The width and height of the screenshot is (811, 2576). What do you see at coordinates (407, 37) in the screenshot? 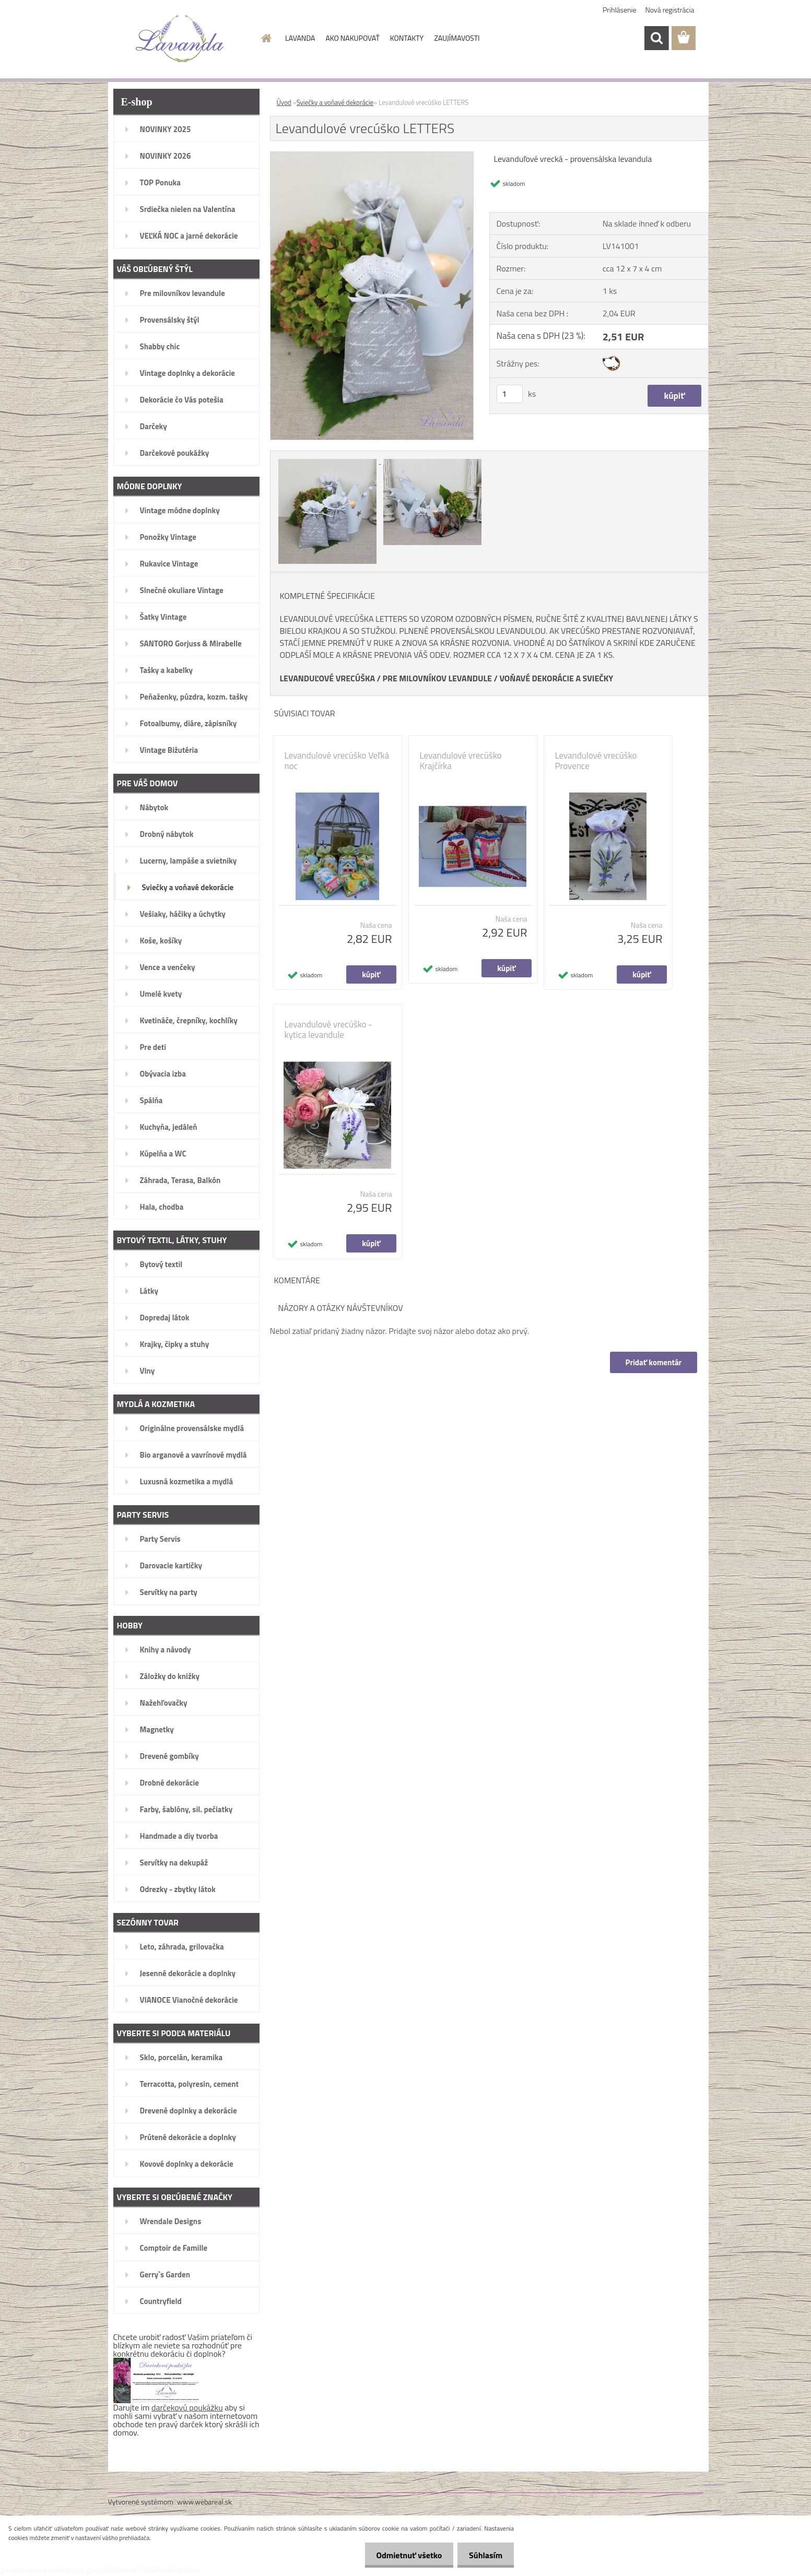
I see `KONTAKTY` at bounding box center [407, 37].